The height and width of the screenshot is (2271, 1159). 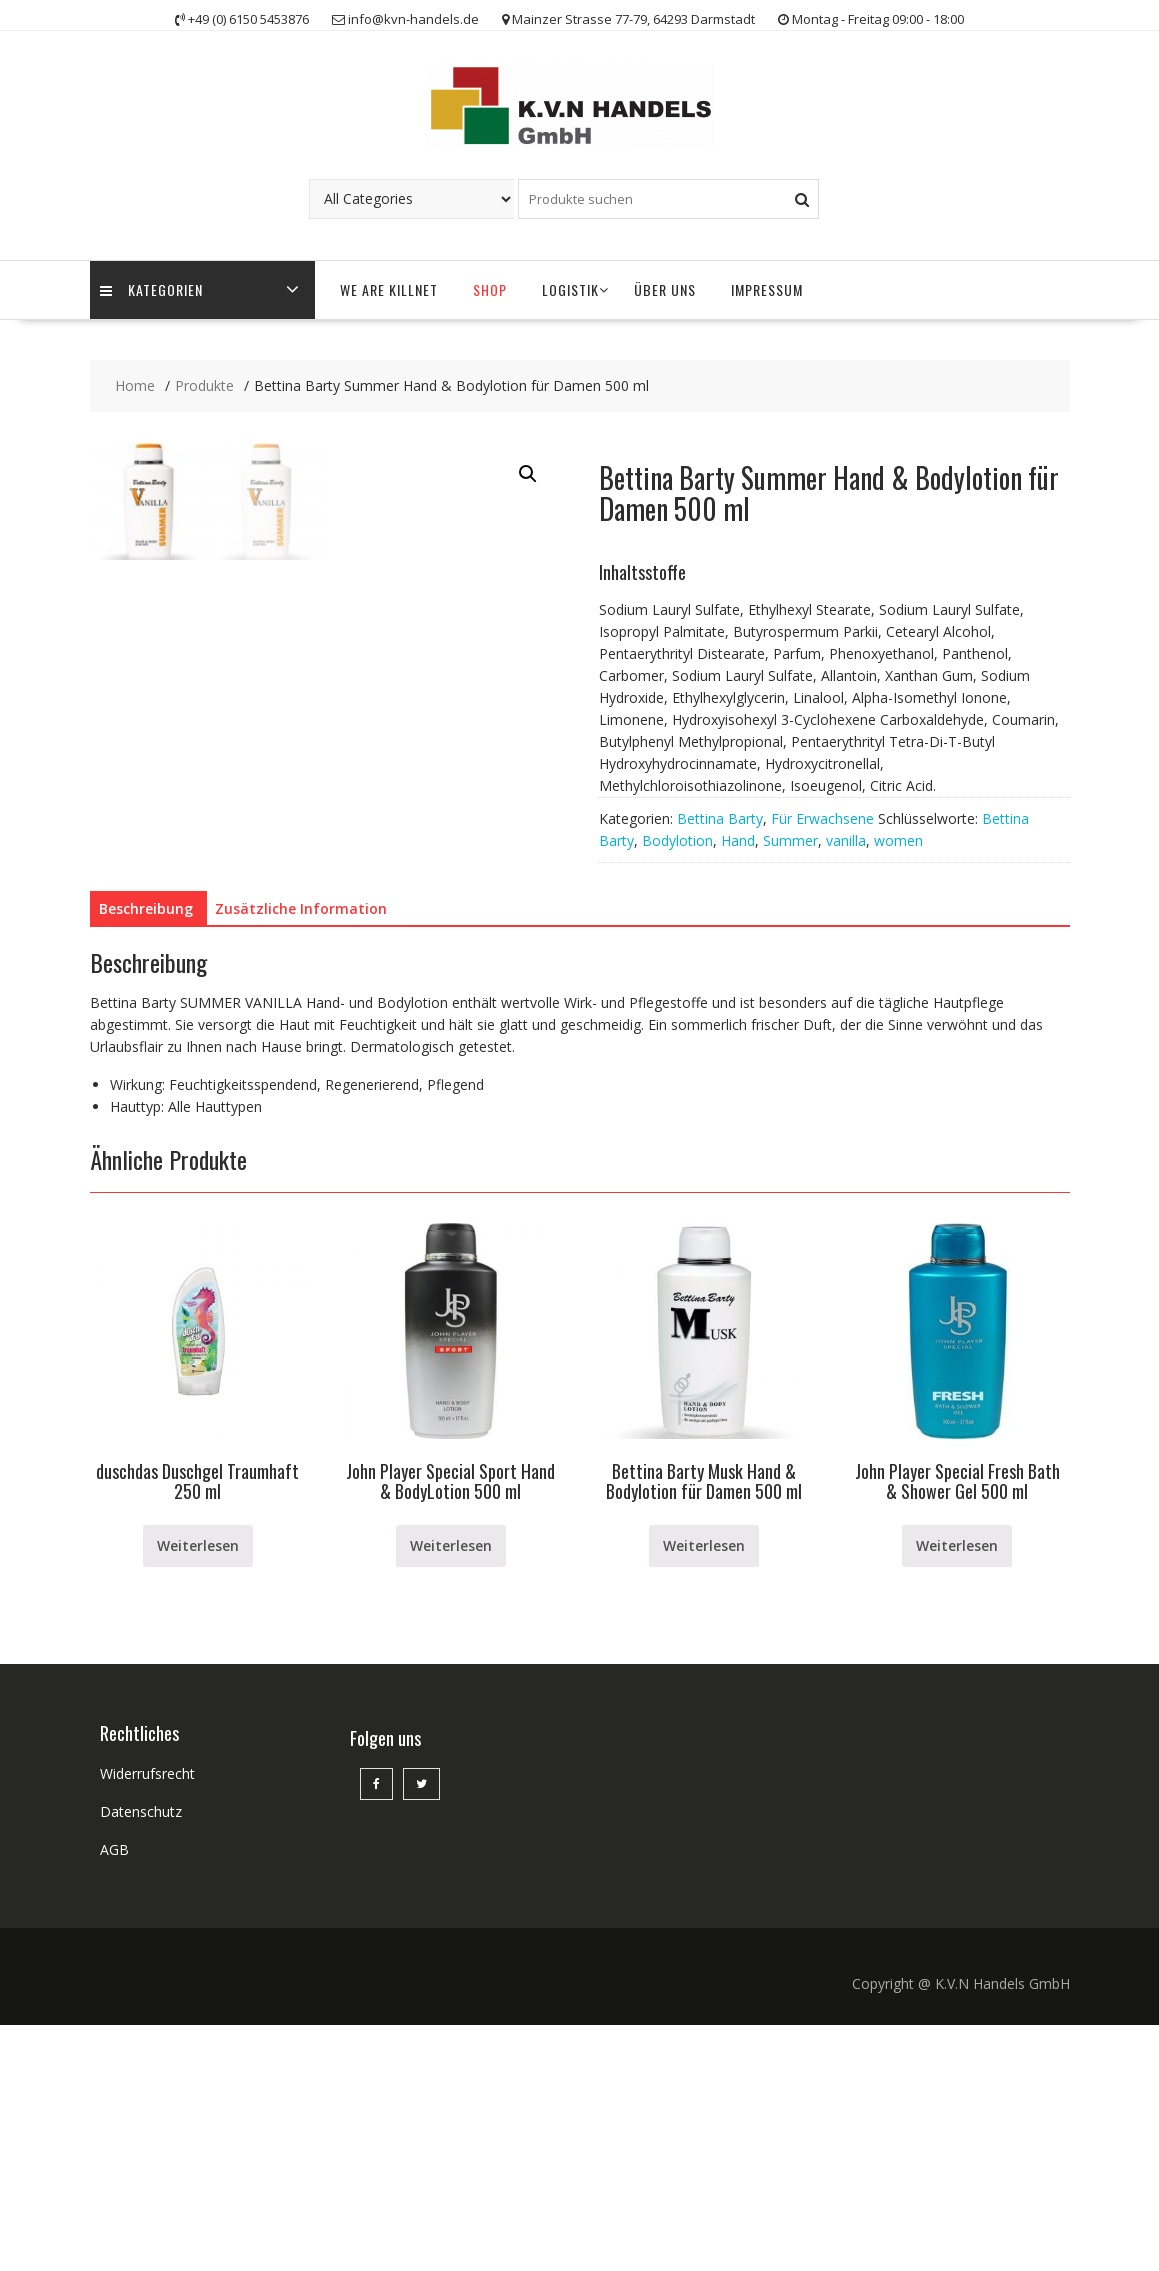 What do you see at coordinates (704, 1790) in the screenshot?
I see `Weiterlesen [Lese mehr über „Bettina Barty Musk Hand & Bodylotion für Damen 500 ml“]` at bounding box center [704, 1790].